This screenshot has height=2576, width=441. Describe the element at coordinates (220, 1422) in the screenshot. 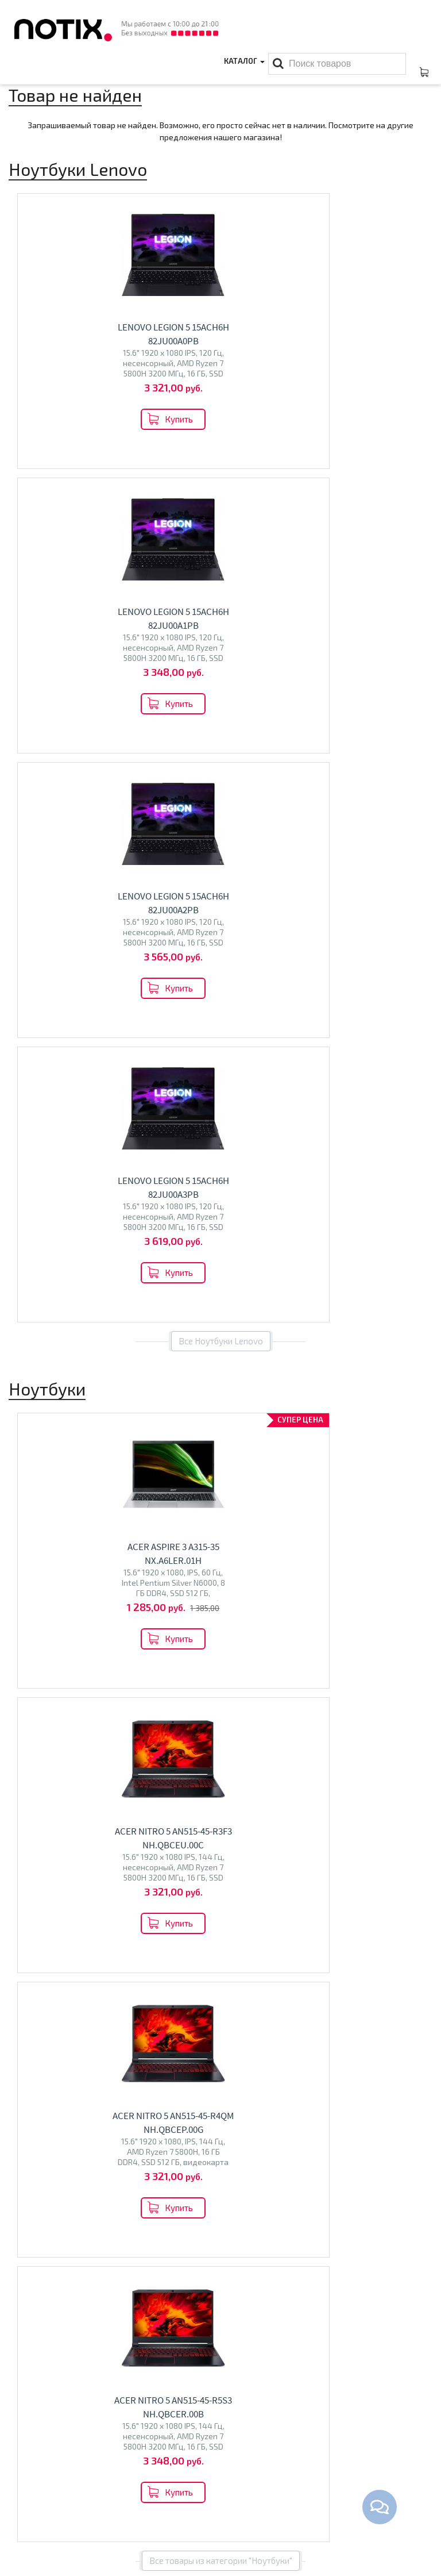

I see `Все товары из категории "Ноутбуки"` at that location.